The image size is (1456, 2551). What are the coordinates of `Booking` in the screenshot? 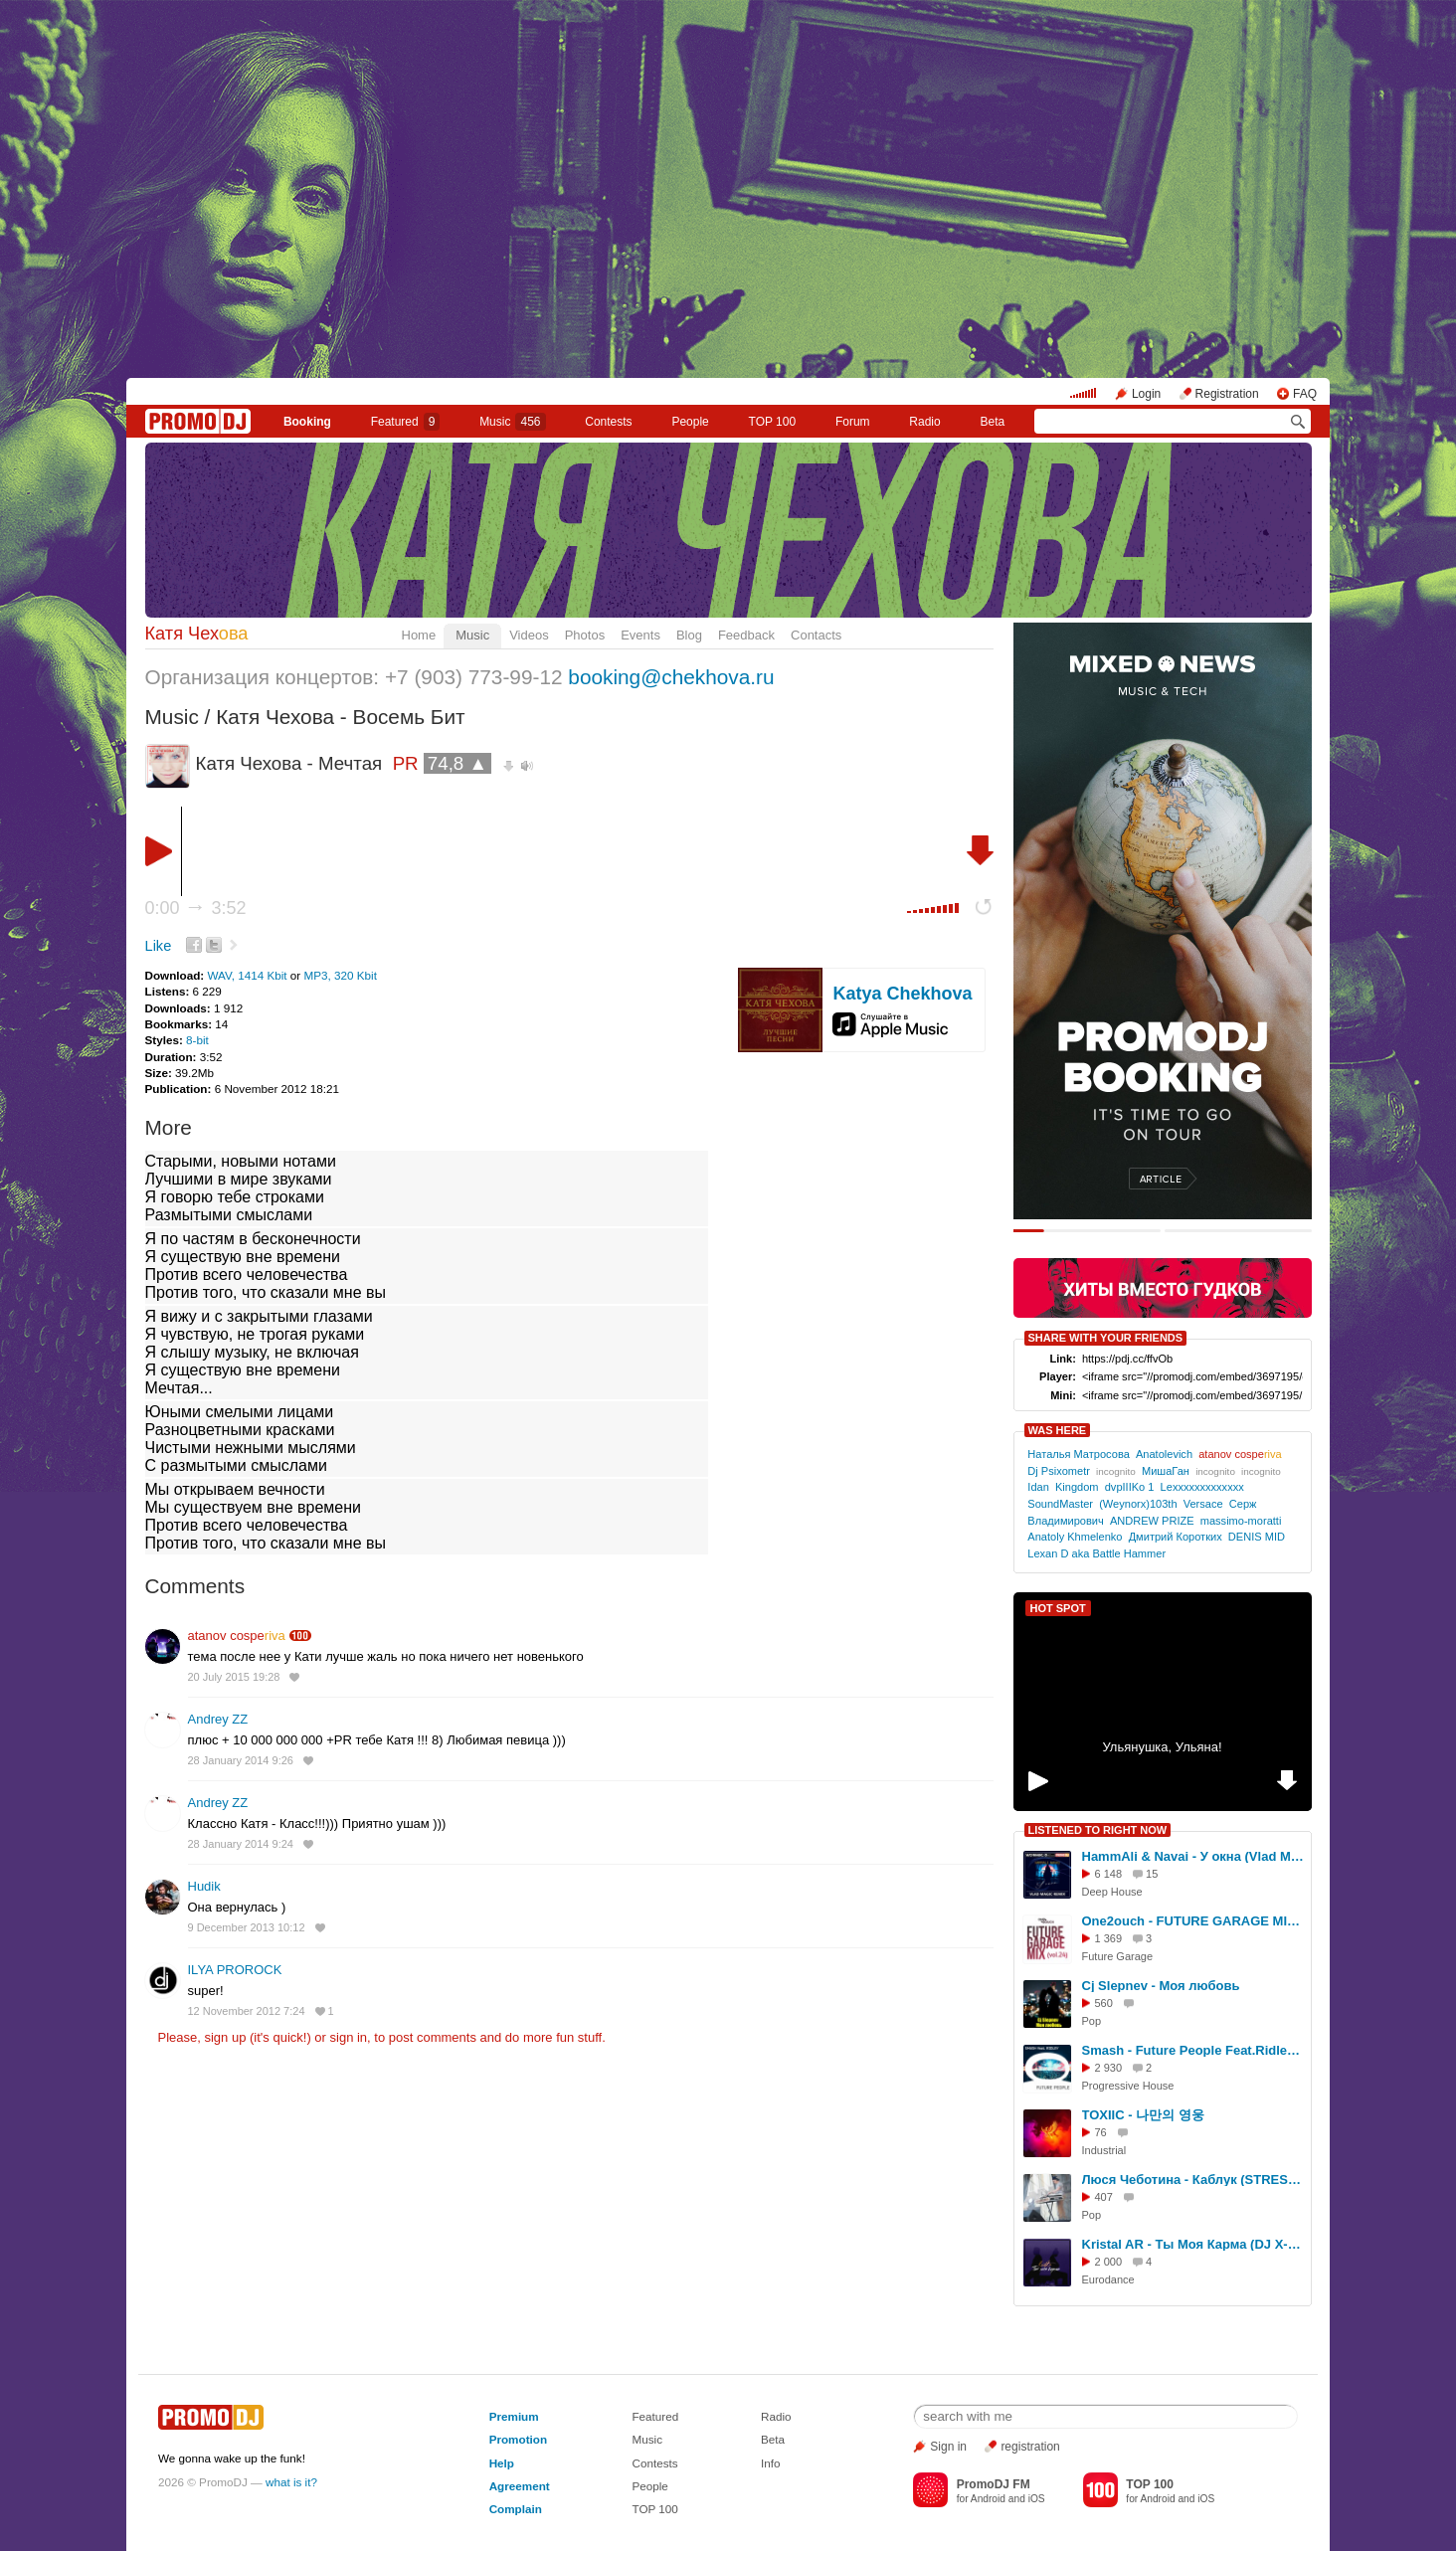 It's located at (307, 422).